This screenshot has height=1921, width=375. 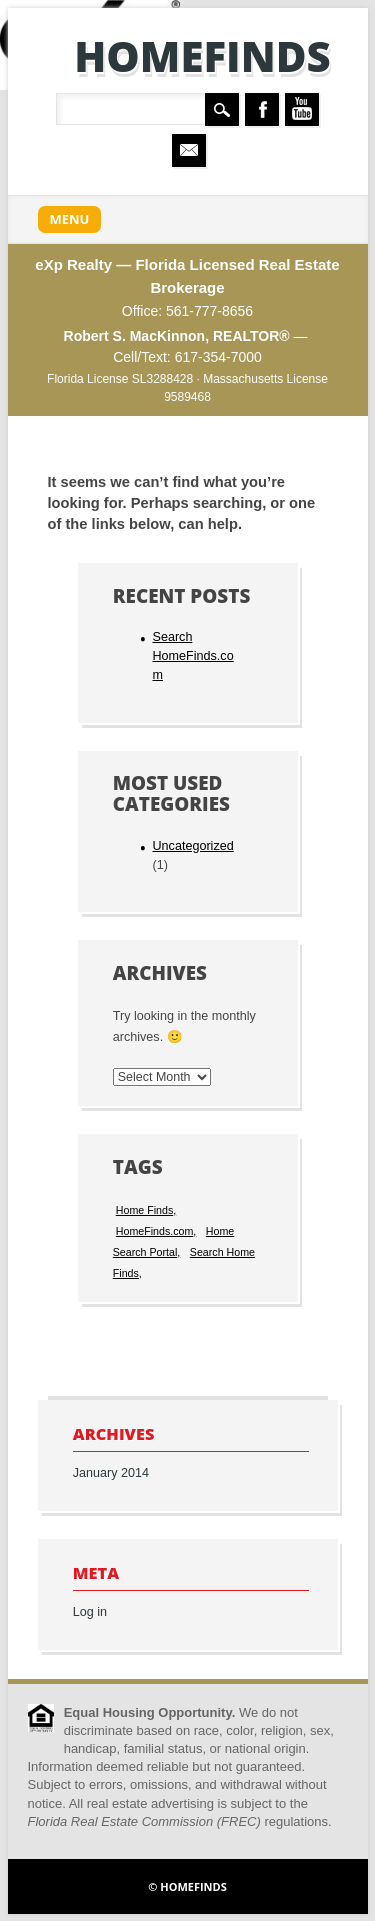 I want to click on 617-354-7000, so click(x=218, y=357).